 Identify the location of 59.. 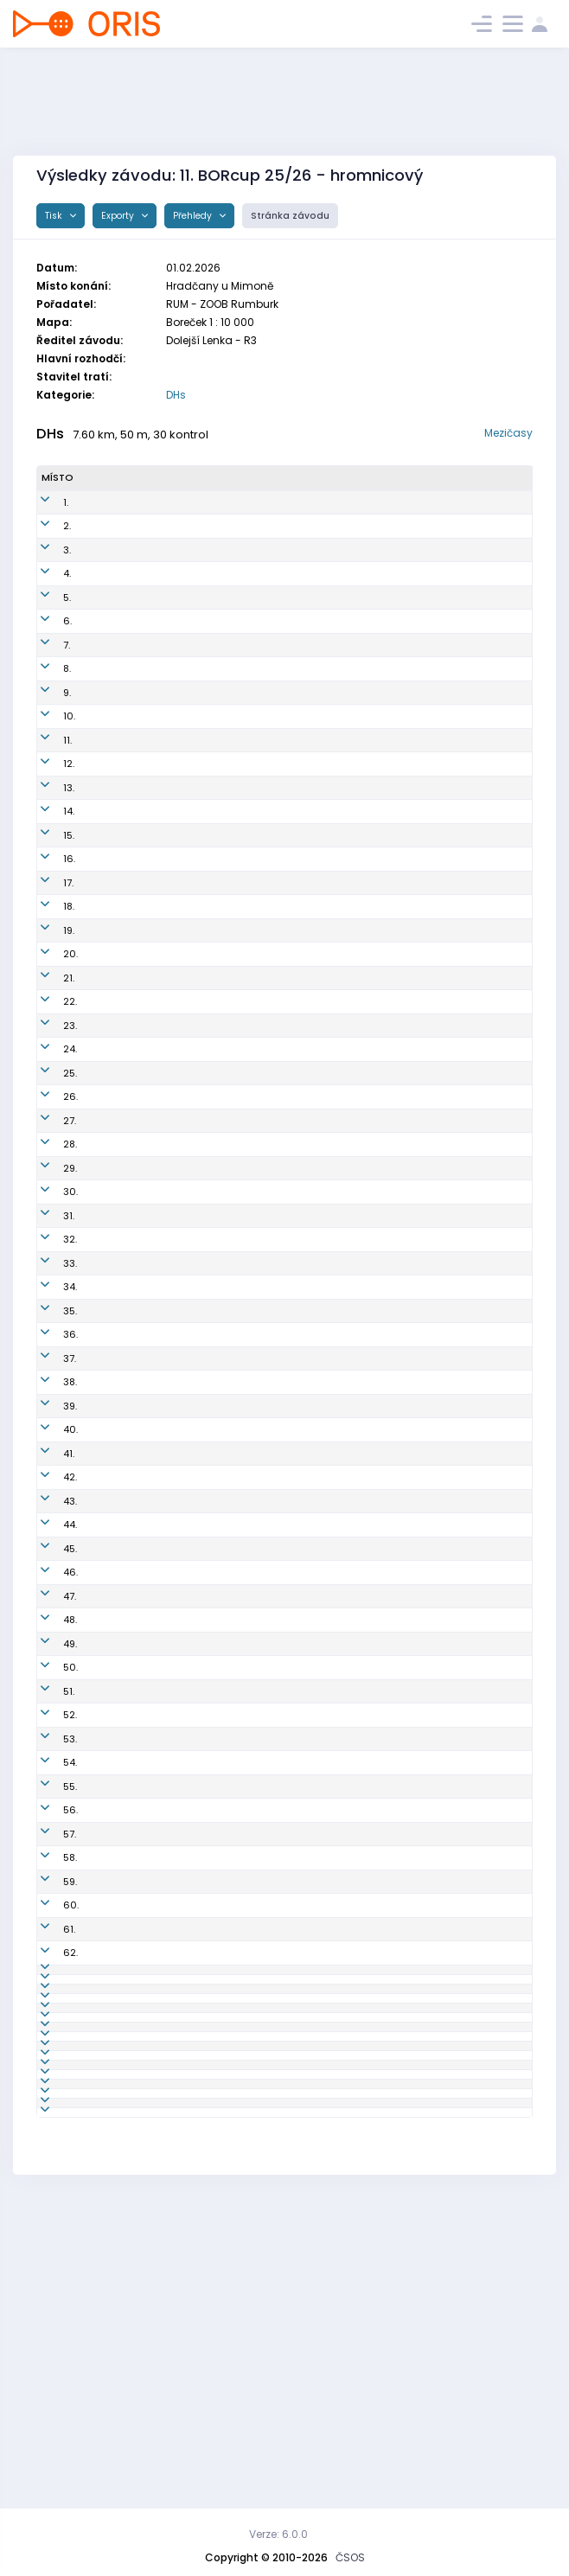
(48, 1952).